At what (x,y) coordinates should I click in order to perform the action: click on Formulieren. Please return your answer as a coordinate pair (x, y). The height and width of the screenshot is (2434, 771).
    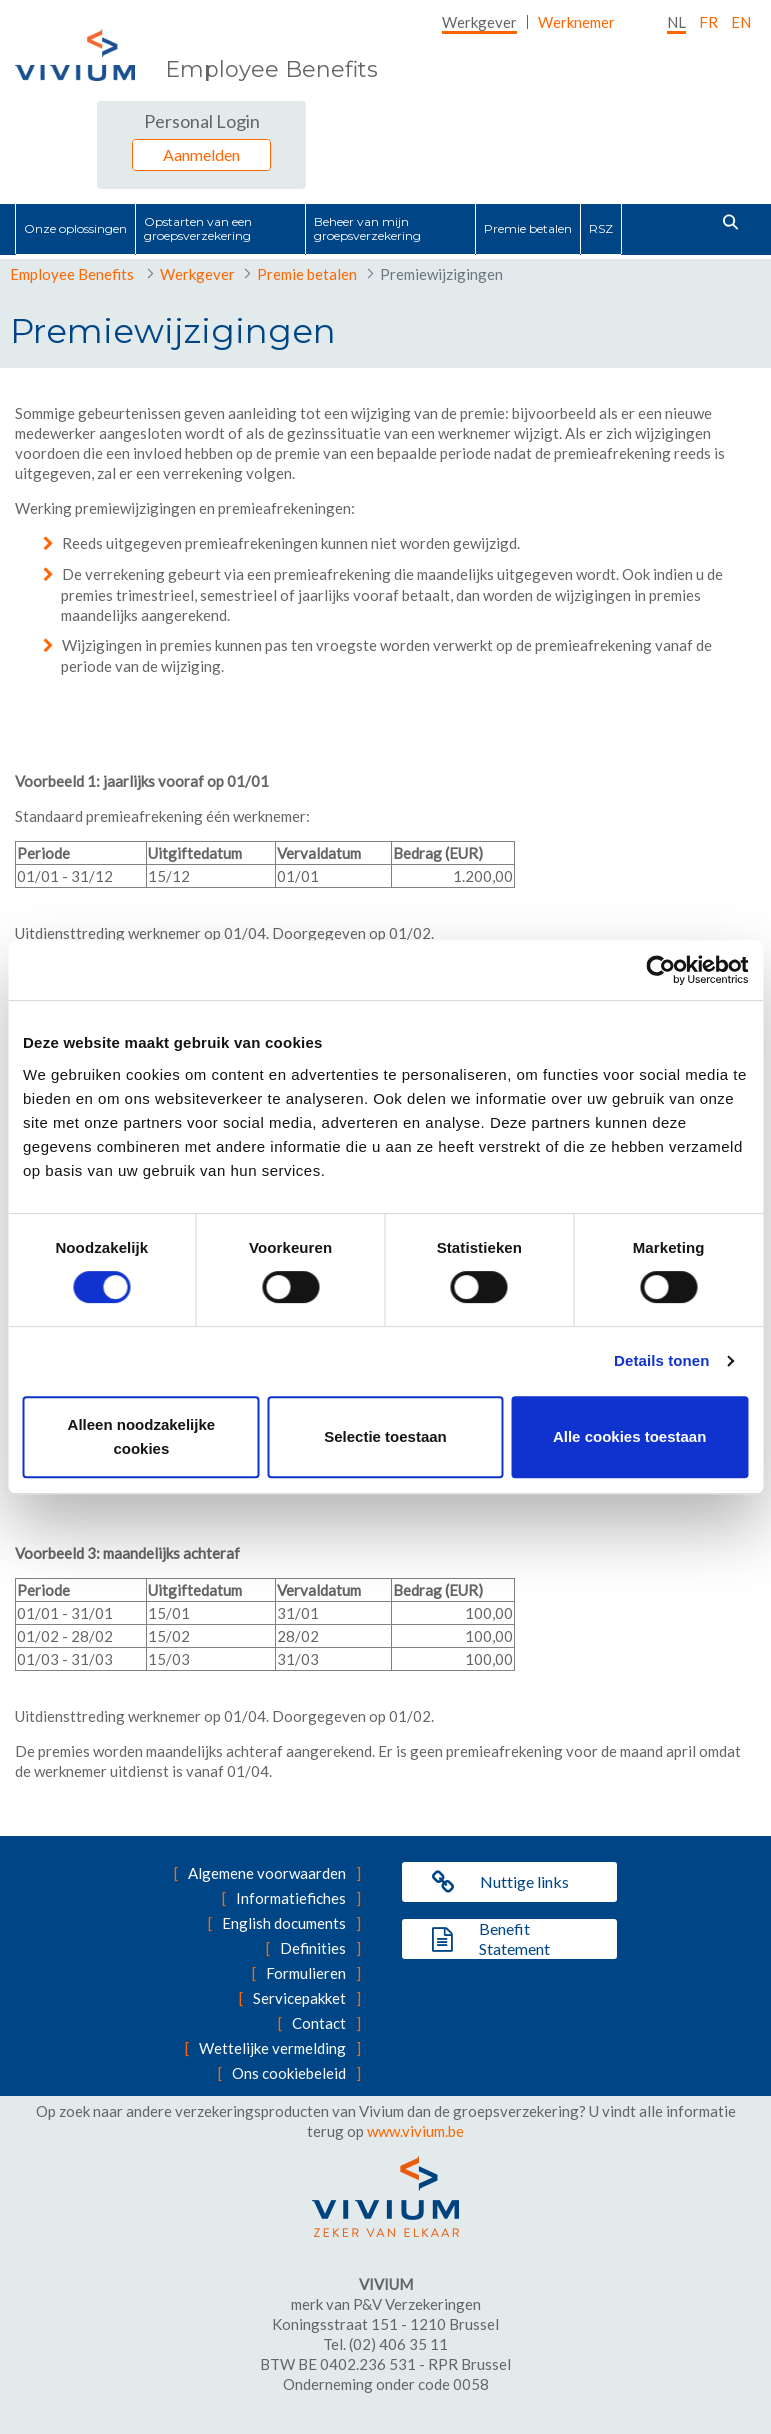
    Looking at the image, I should click on (306, 1973).